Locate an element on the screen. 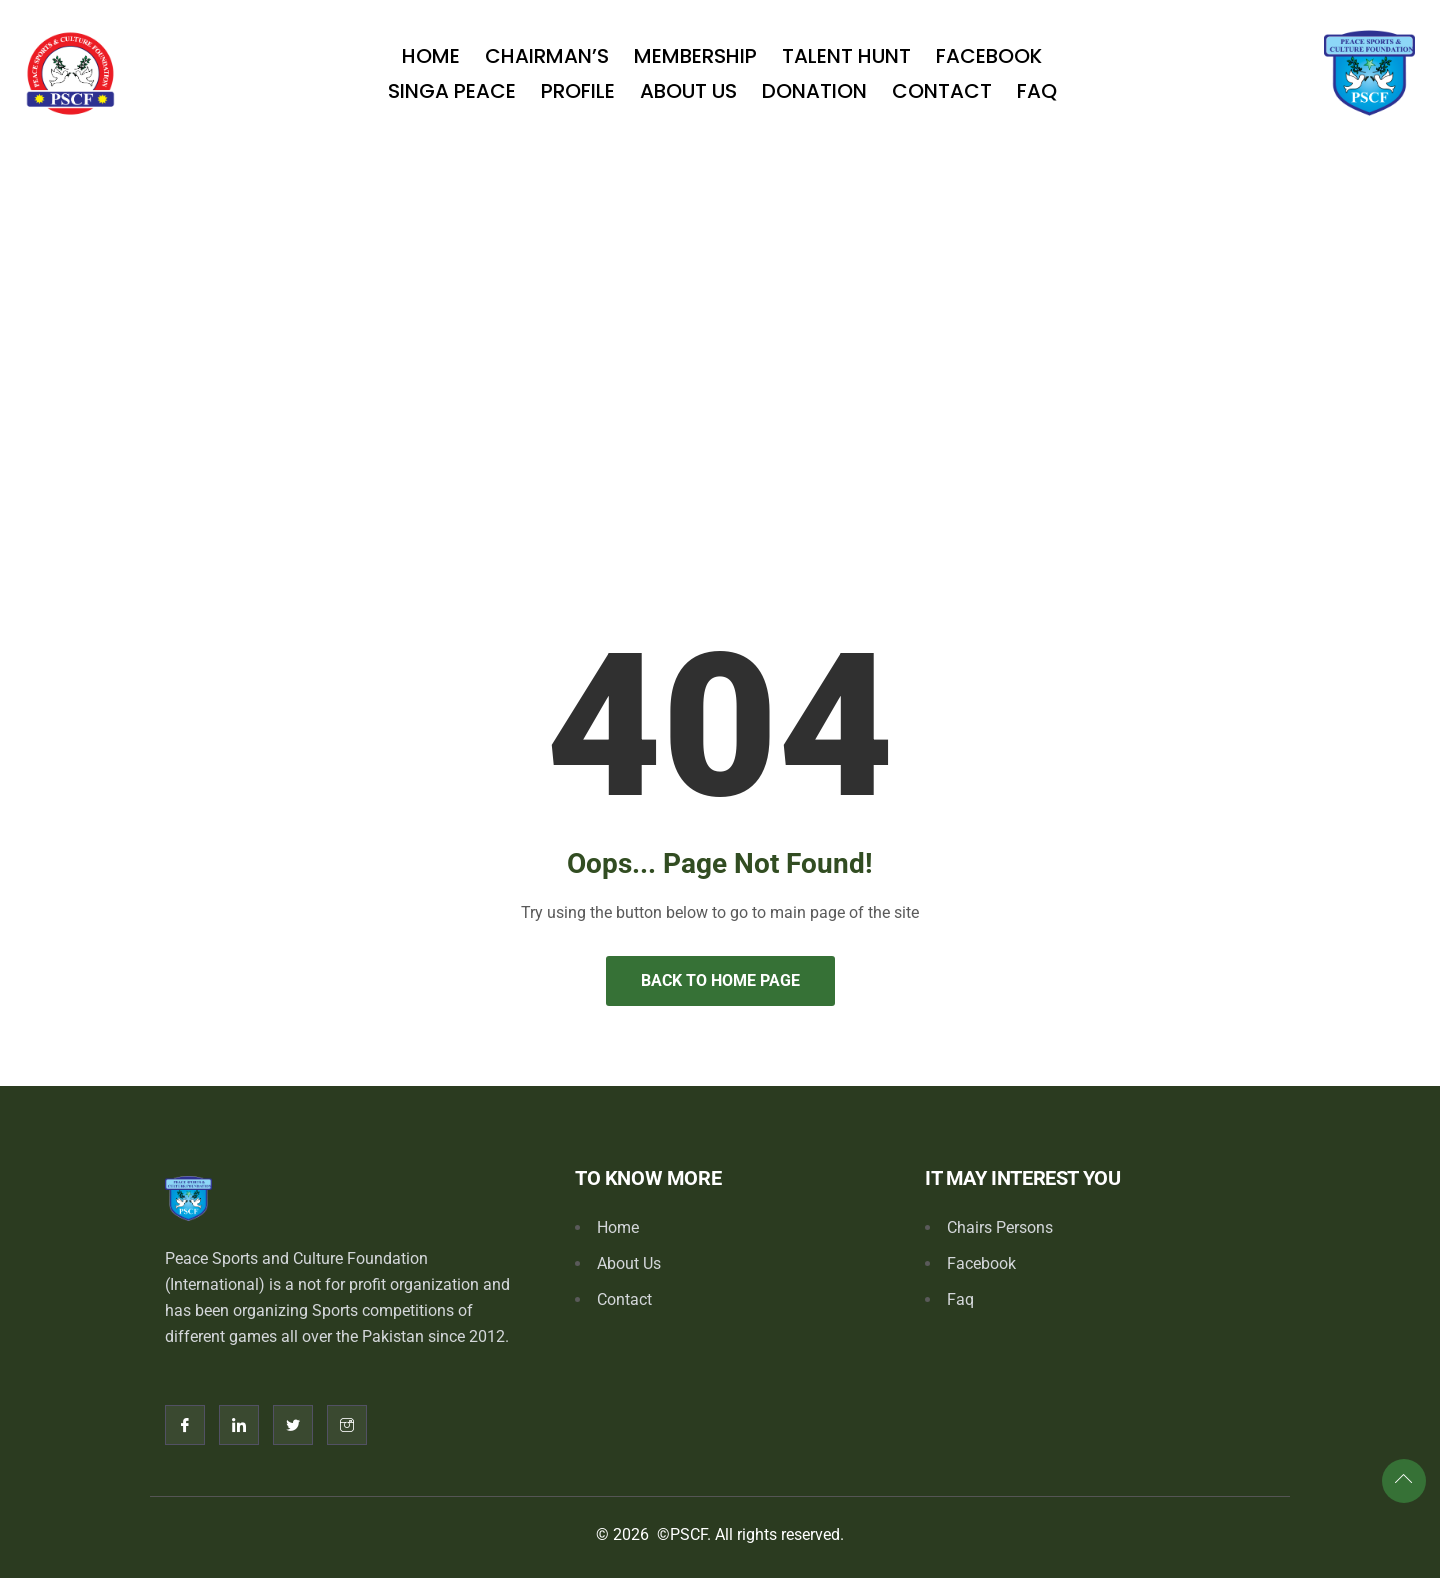  Membership is located at coordinates (695, 56).